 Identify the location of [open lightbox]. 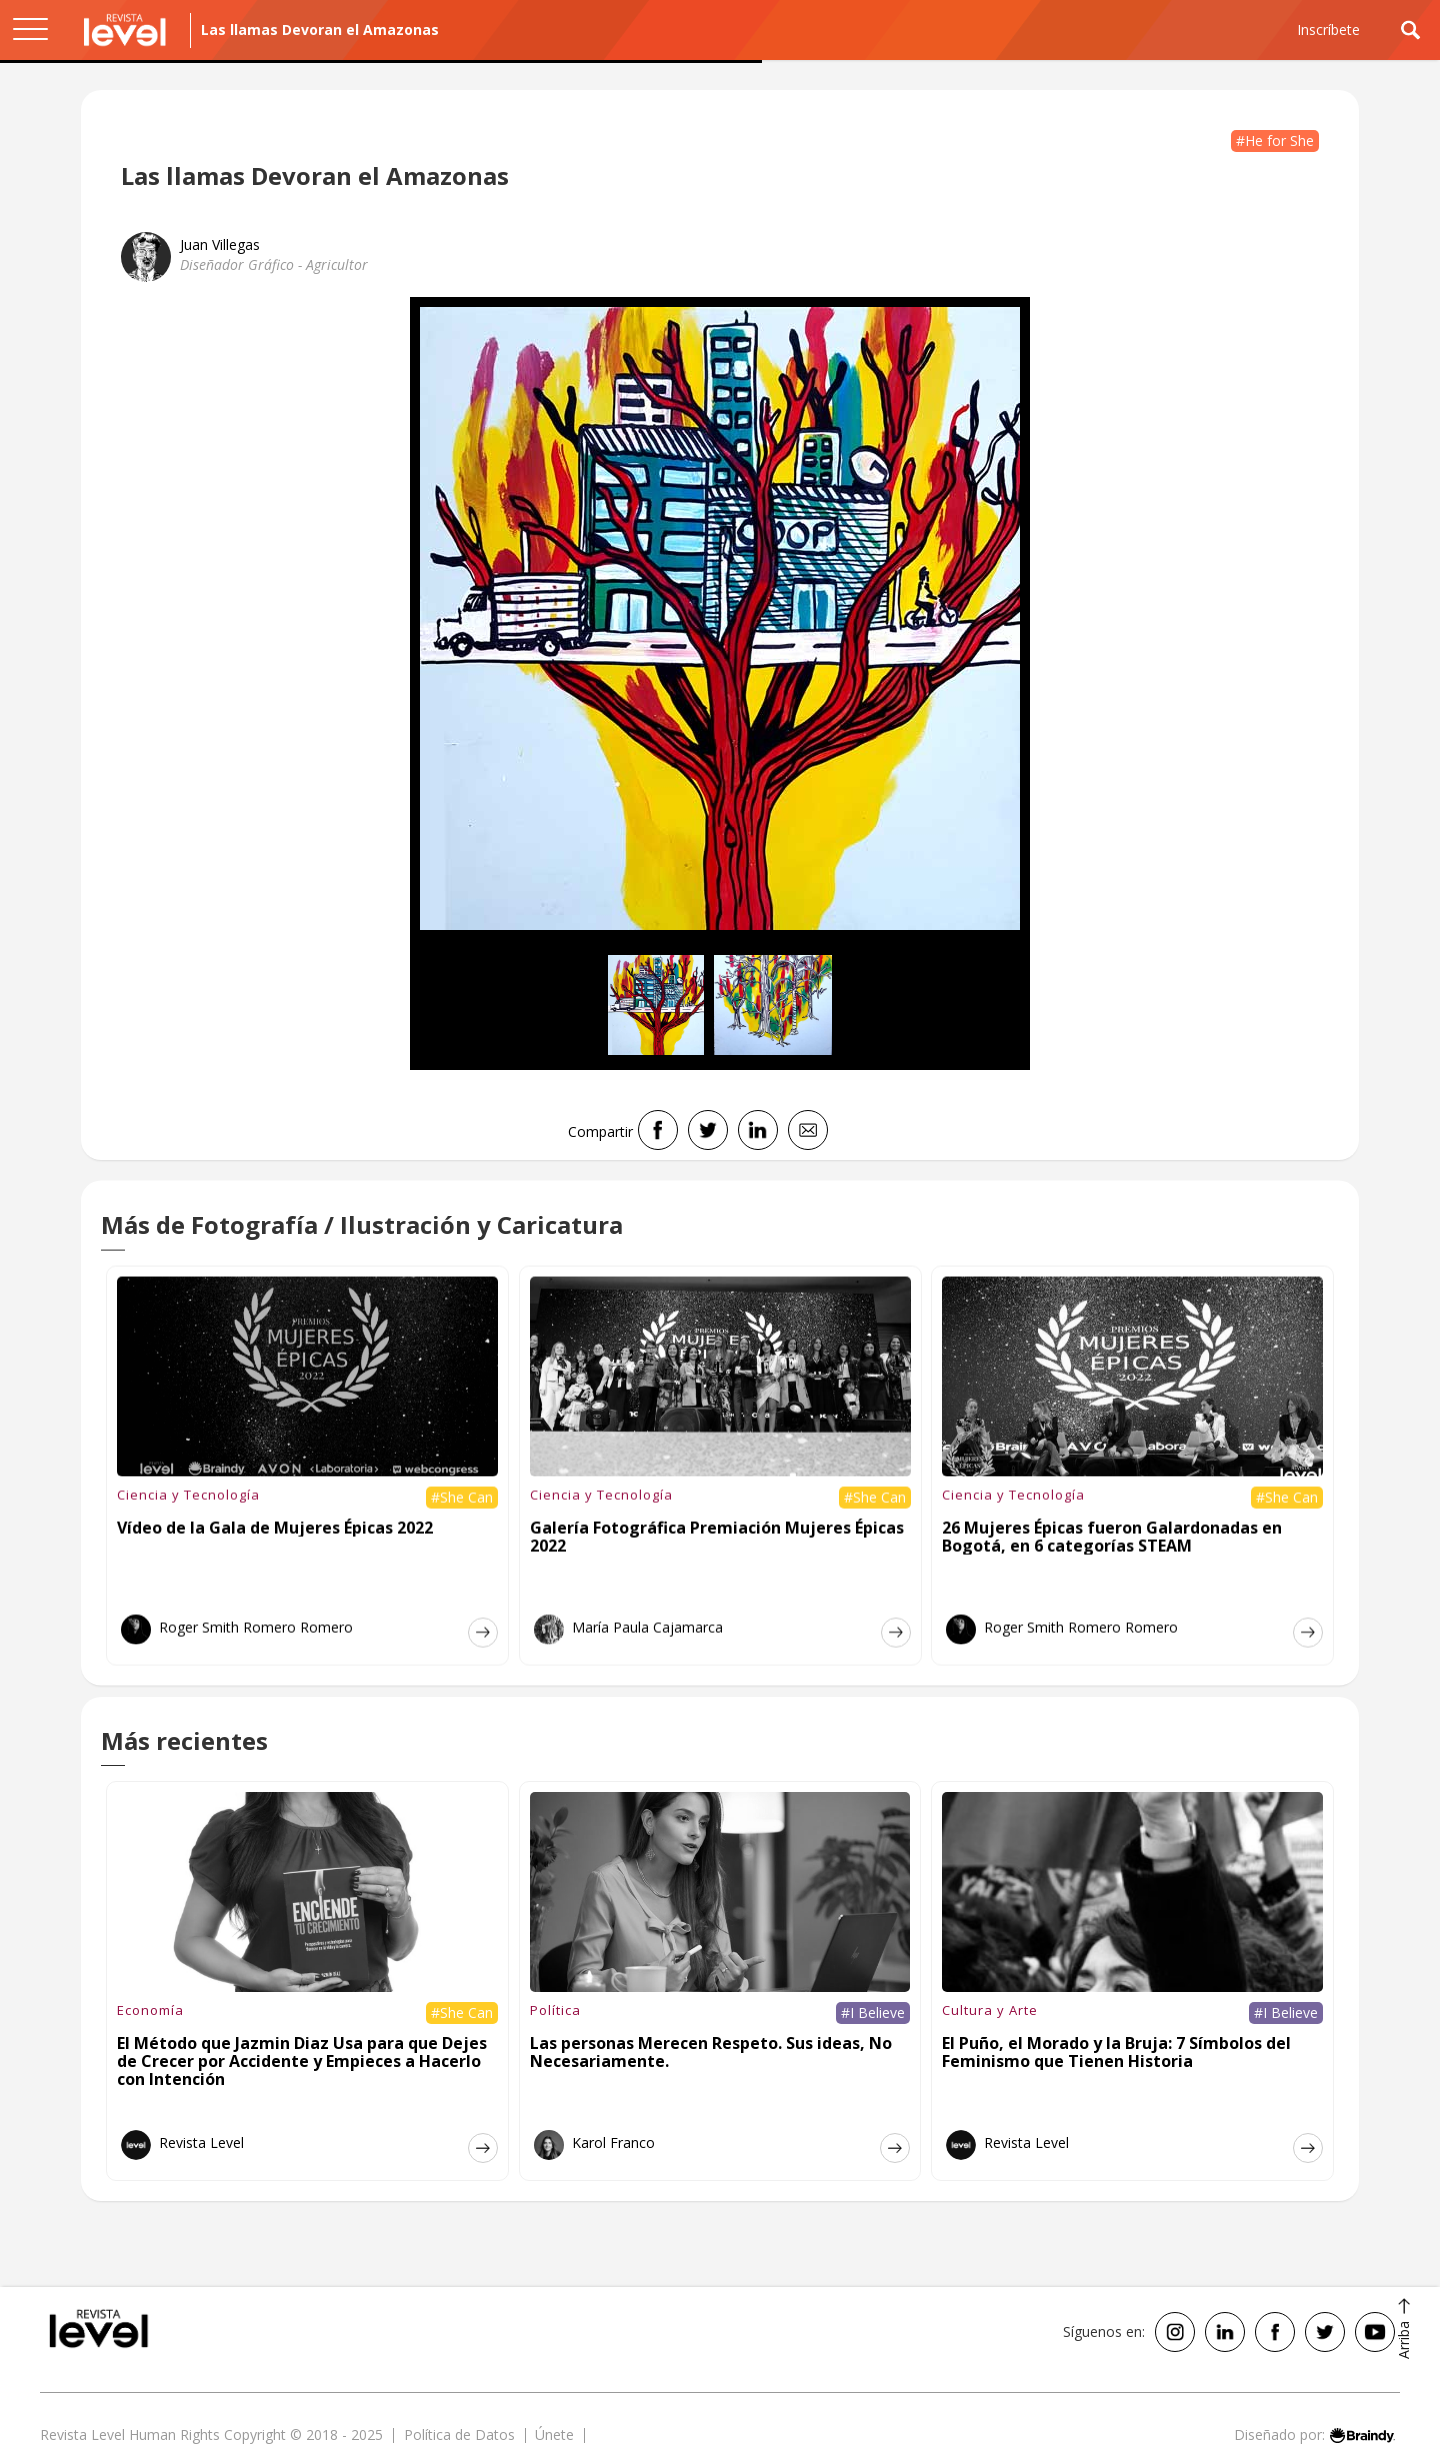
(720, 618).